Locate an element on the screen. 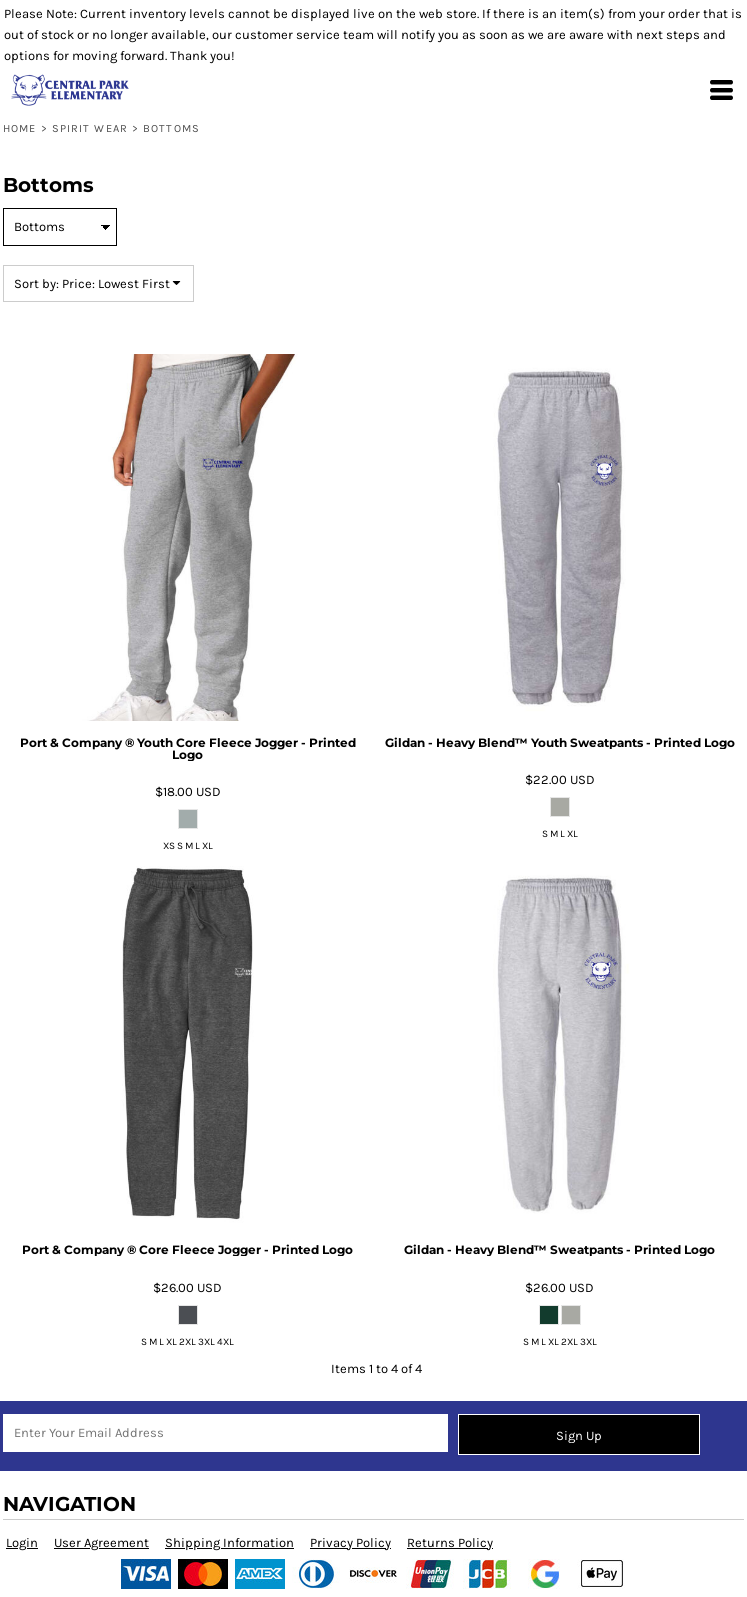  Returns Policy is located at coordinates (450, 1542).